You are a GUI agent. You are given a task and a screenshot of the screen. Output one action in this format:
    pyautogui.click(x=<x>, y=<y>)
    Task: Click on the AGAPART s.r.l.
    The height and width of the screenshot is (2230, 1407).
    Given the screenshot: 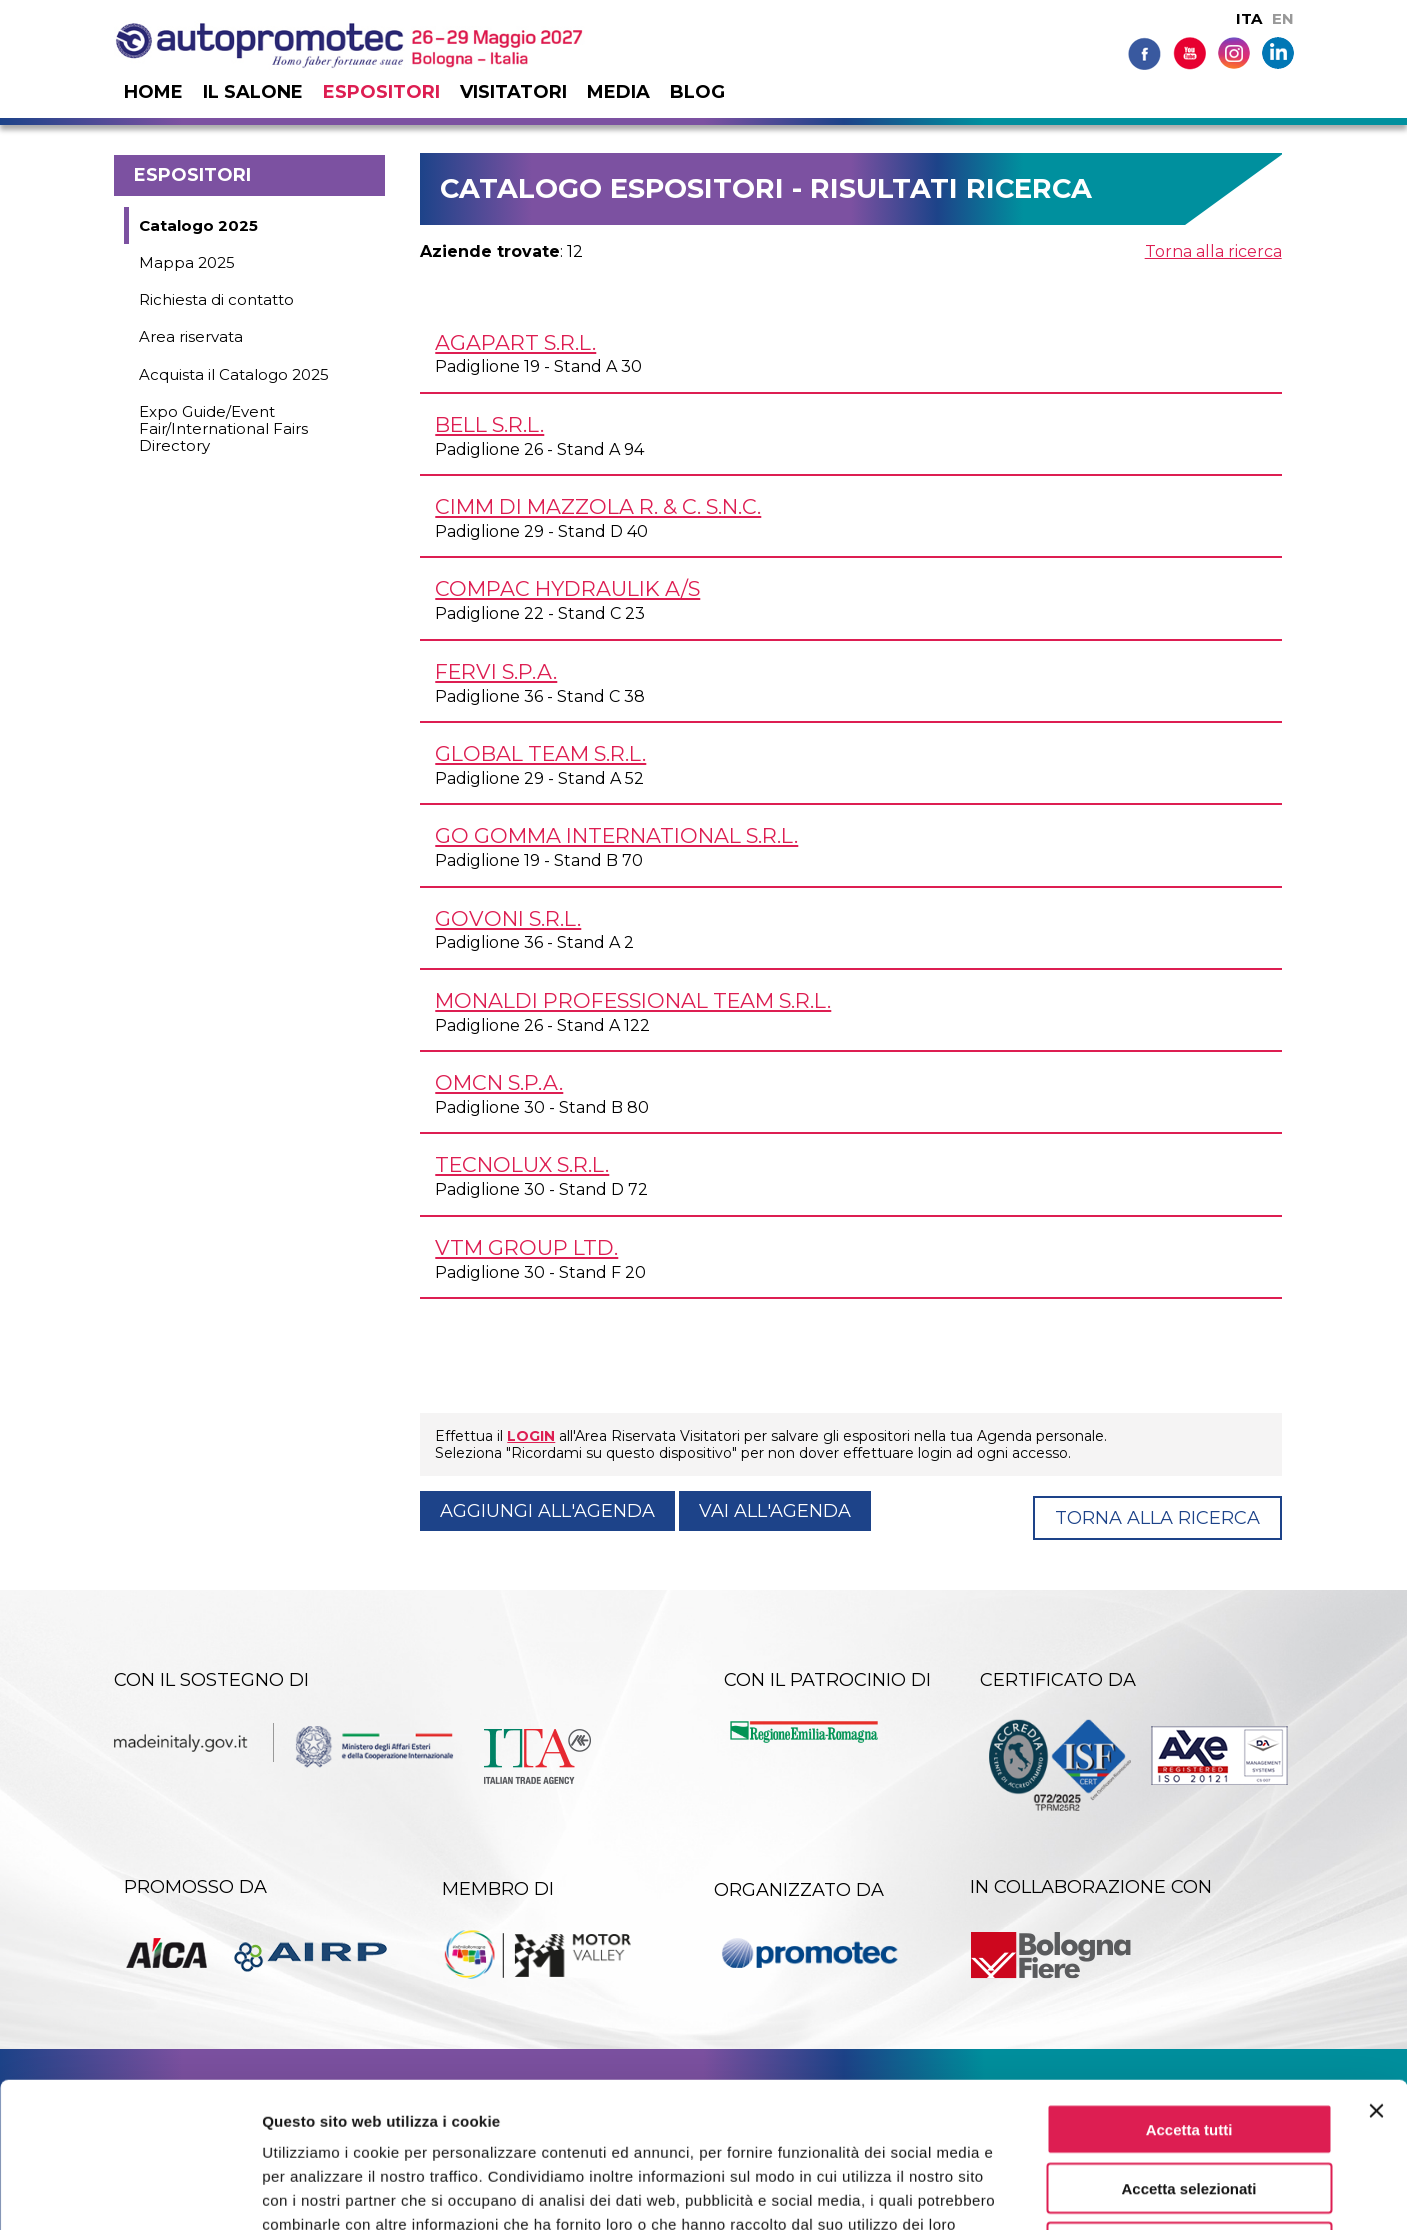 What is the action you would take?
    pyautogui.click(x=515, y=342)
    